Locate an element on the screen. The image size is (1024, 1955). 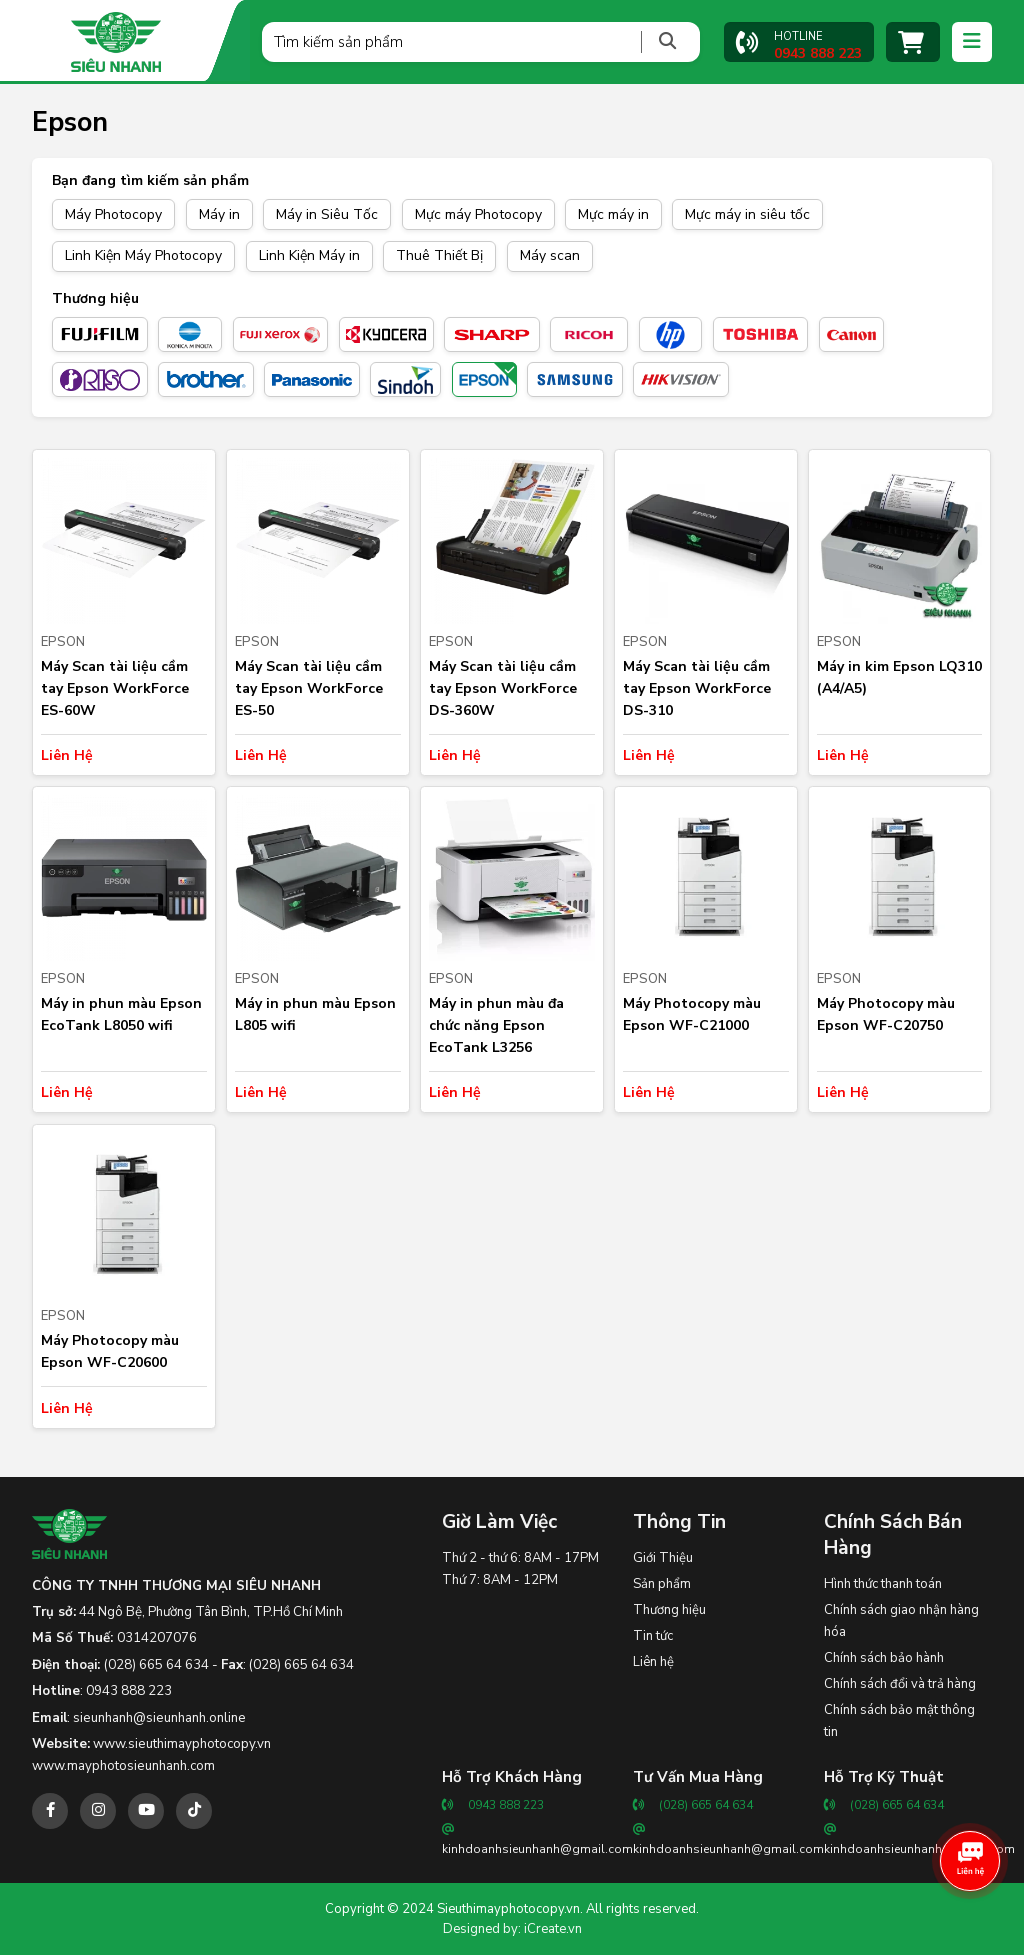
(028) 665 64 634 is located at coordinates (156, 1665).